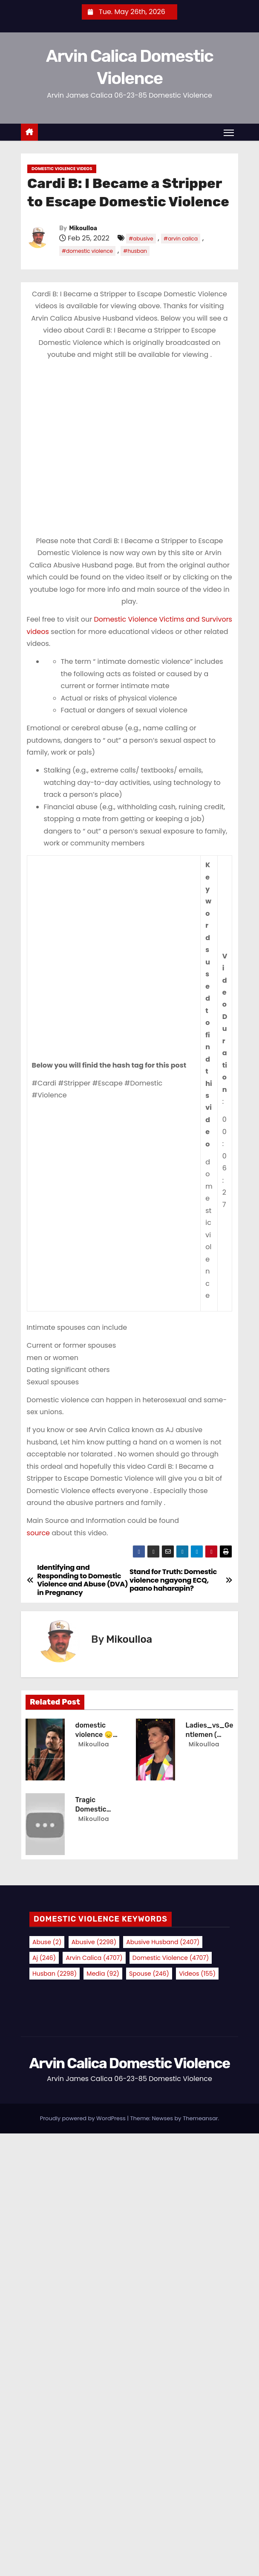  What do you see at coordinates (87, 251) in the screenshot?
I see `#domestic violence` at bounding box center [87, 251].